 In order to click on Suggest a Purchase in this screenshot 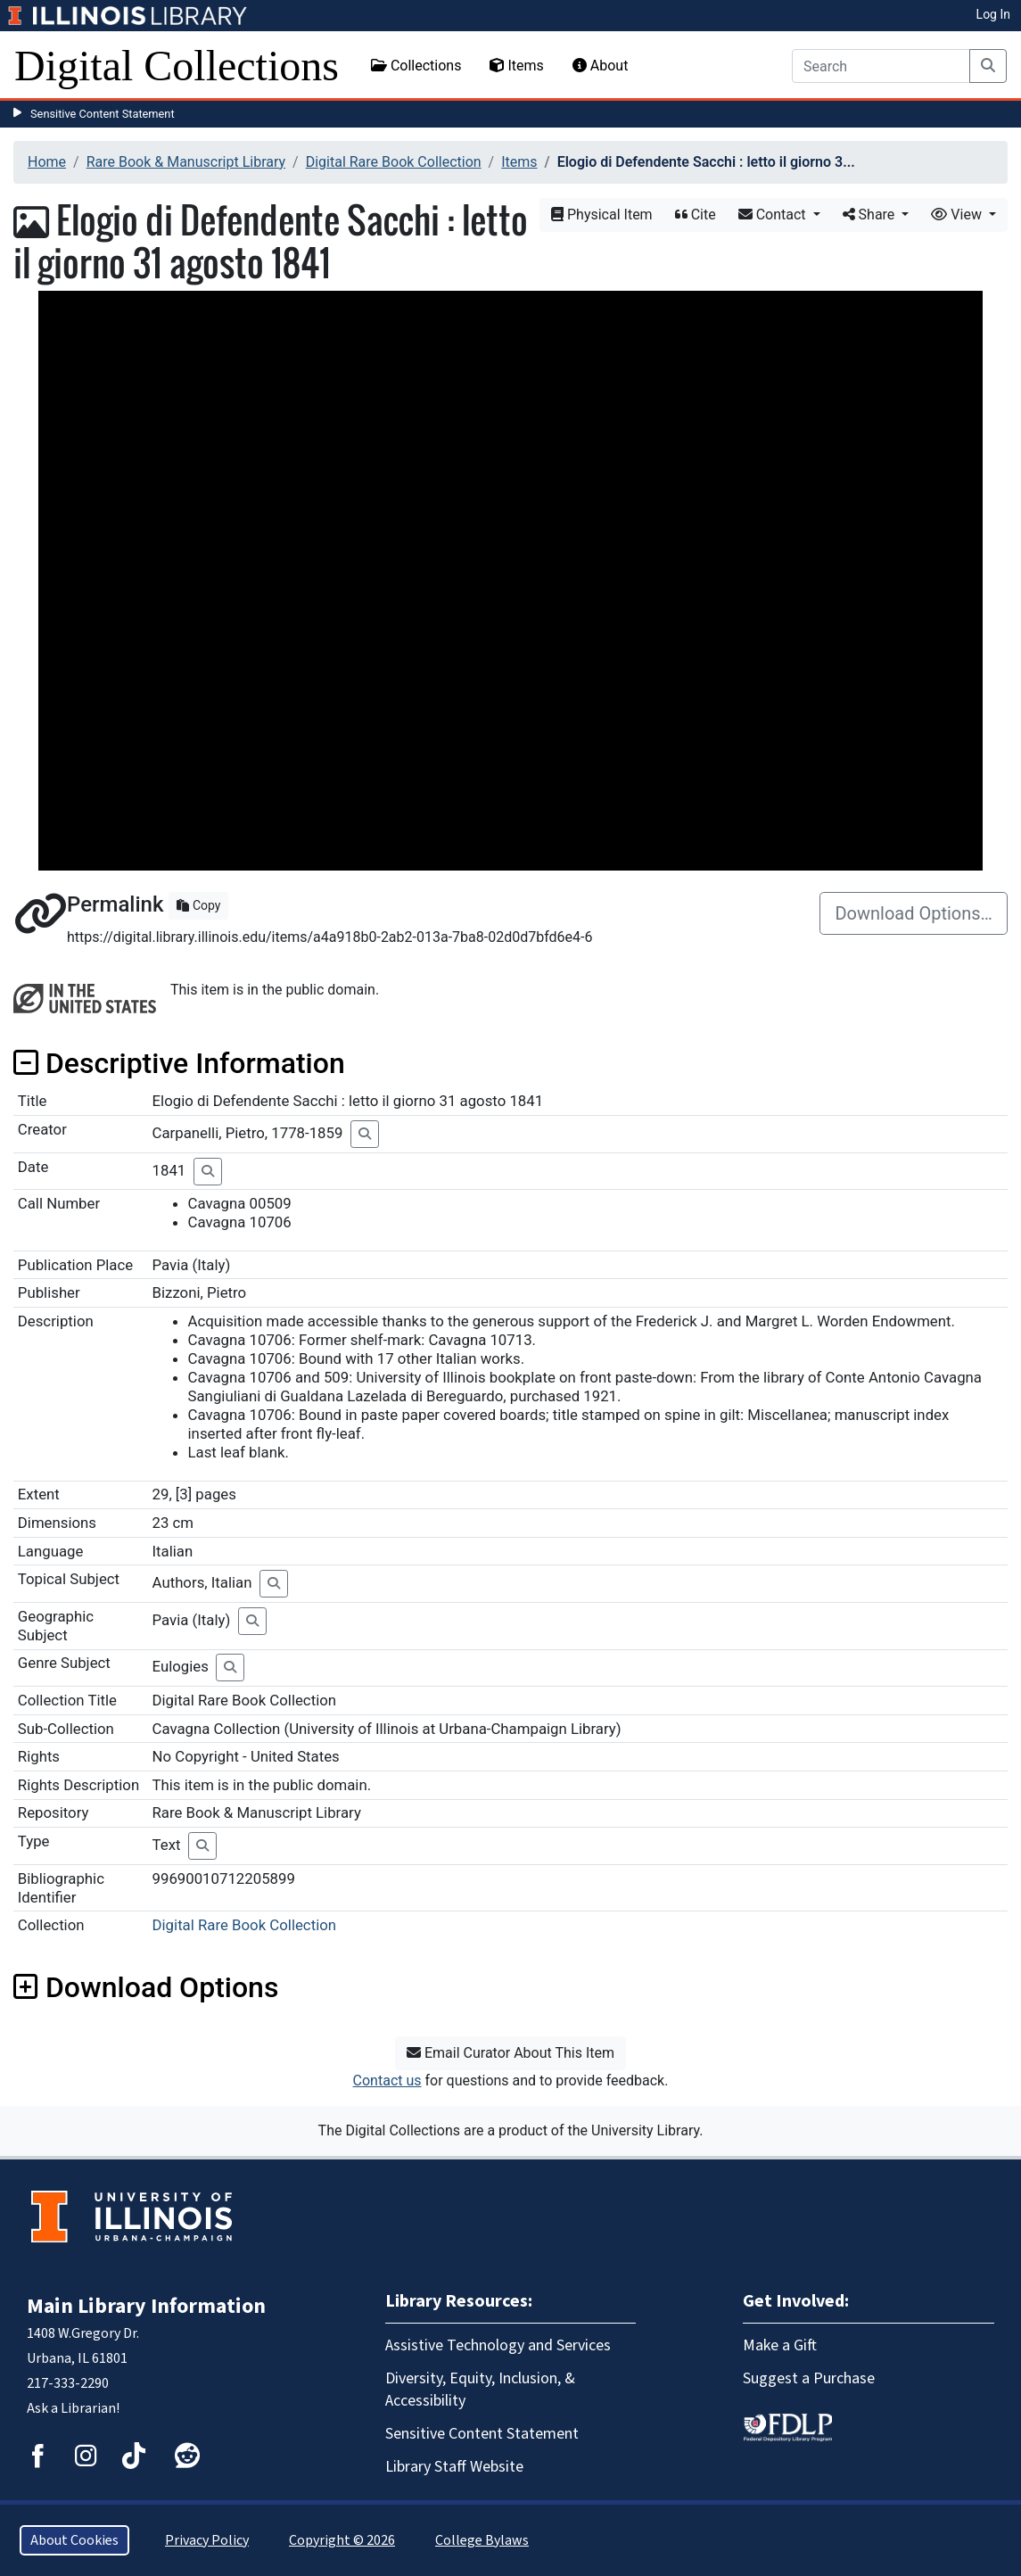, I will do `click(809, 2378)`.